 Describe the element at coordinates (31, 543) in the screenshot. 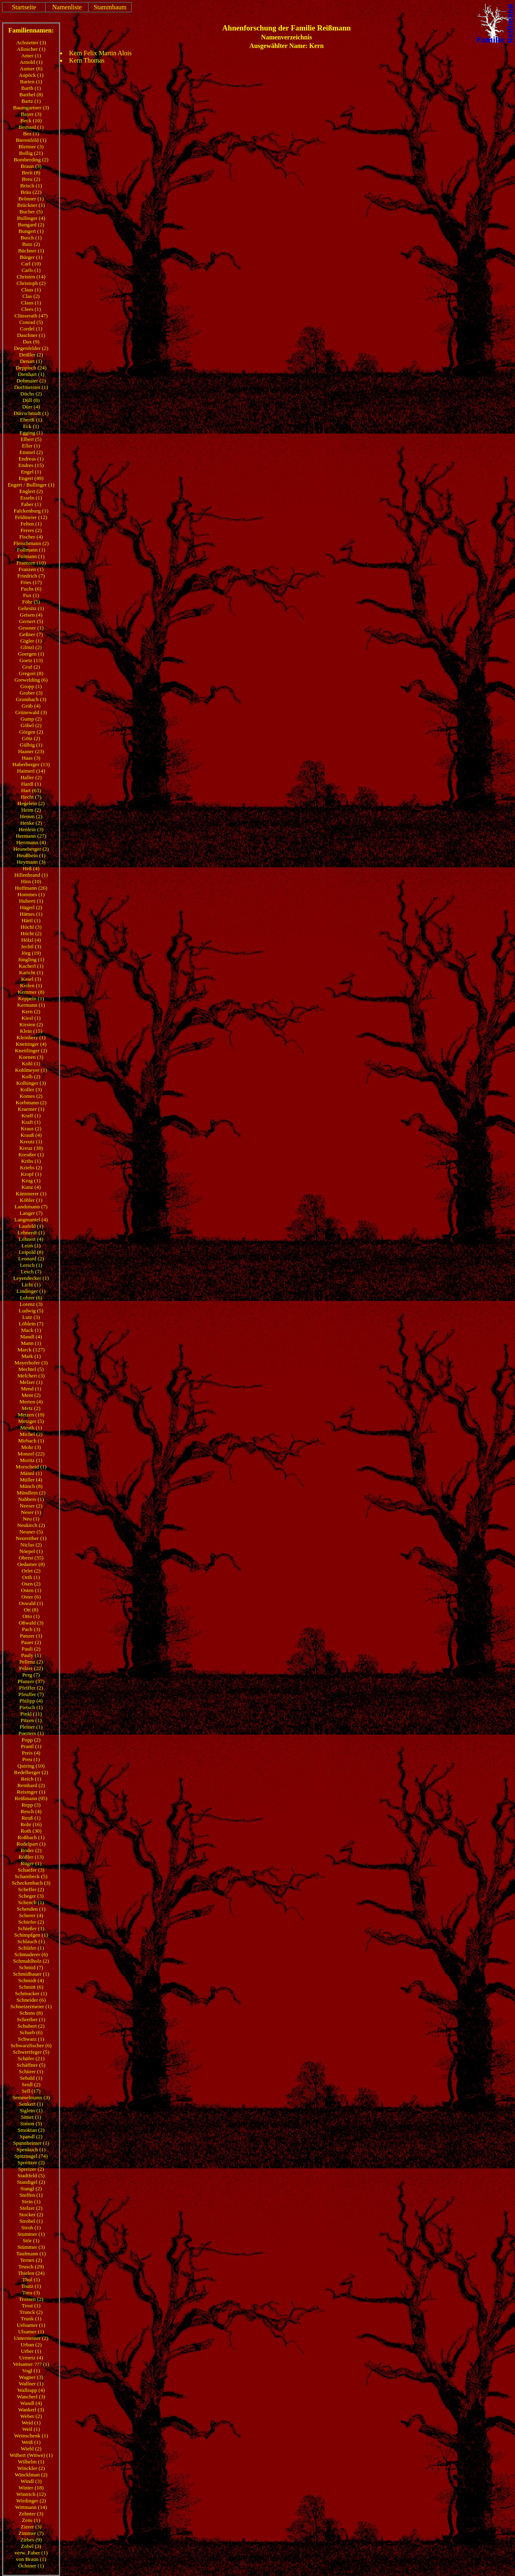

I see `Fleischmann (2)` at that location.